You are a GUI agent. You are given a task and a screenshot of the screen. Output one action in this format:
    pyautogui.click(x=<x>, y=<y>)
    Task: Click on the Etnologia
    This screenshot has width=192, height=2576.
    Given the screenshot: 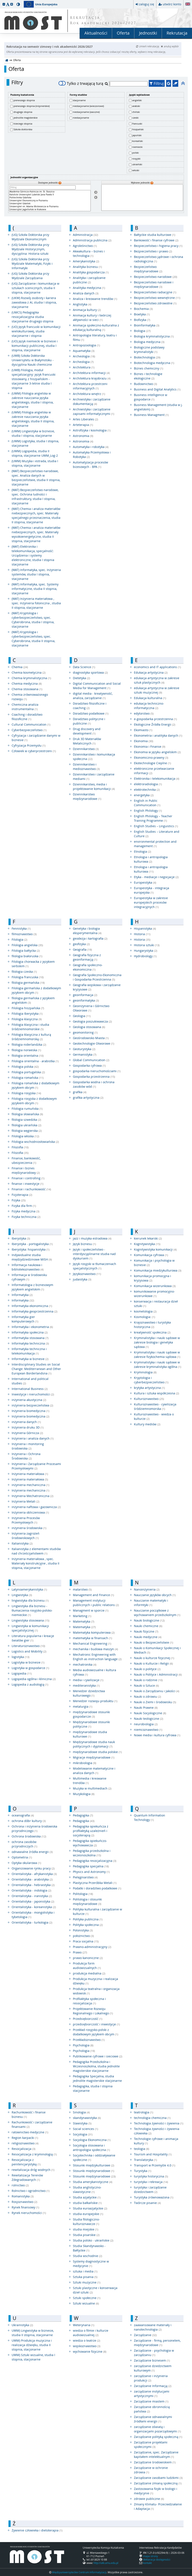 What is the action you would take?
    pyautogui.click(x=142, y=851)
    